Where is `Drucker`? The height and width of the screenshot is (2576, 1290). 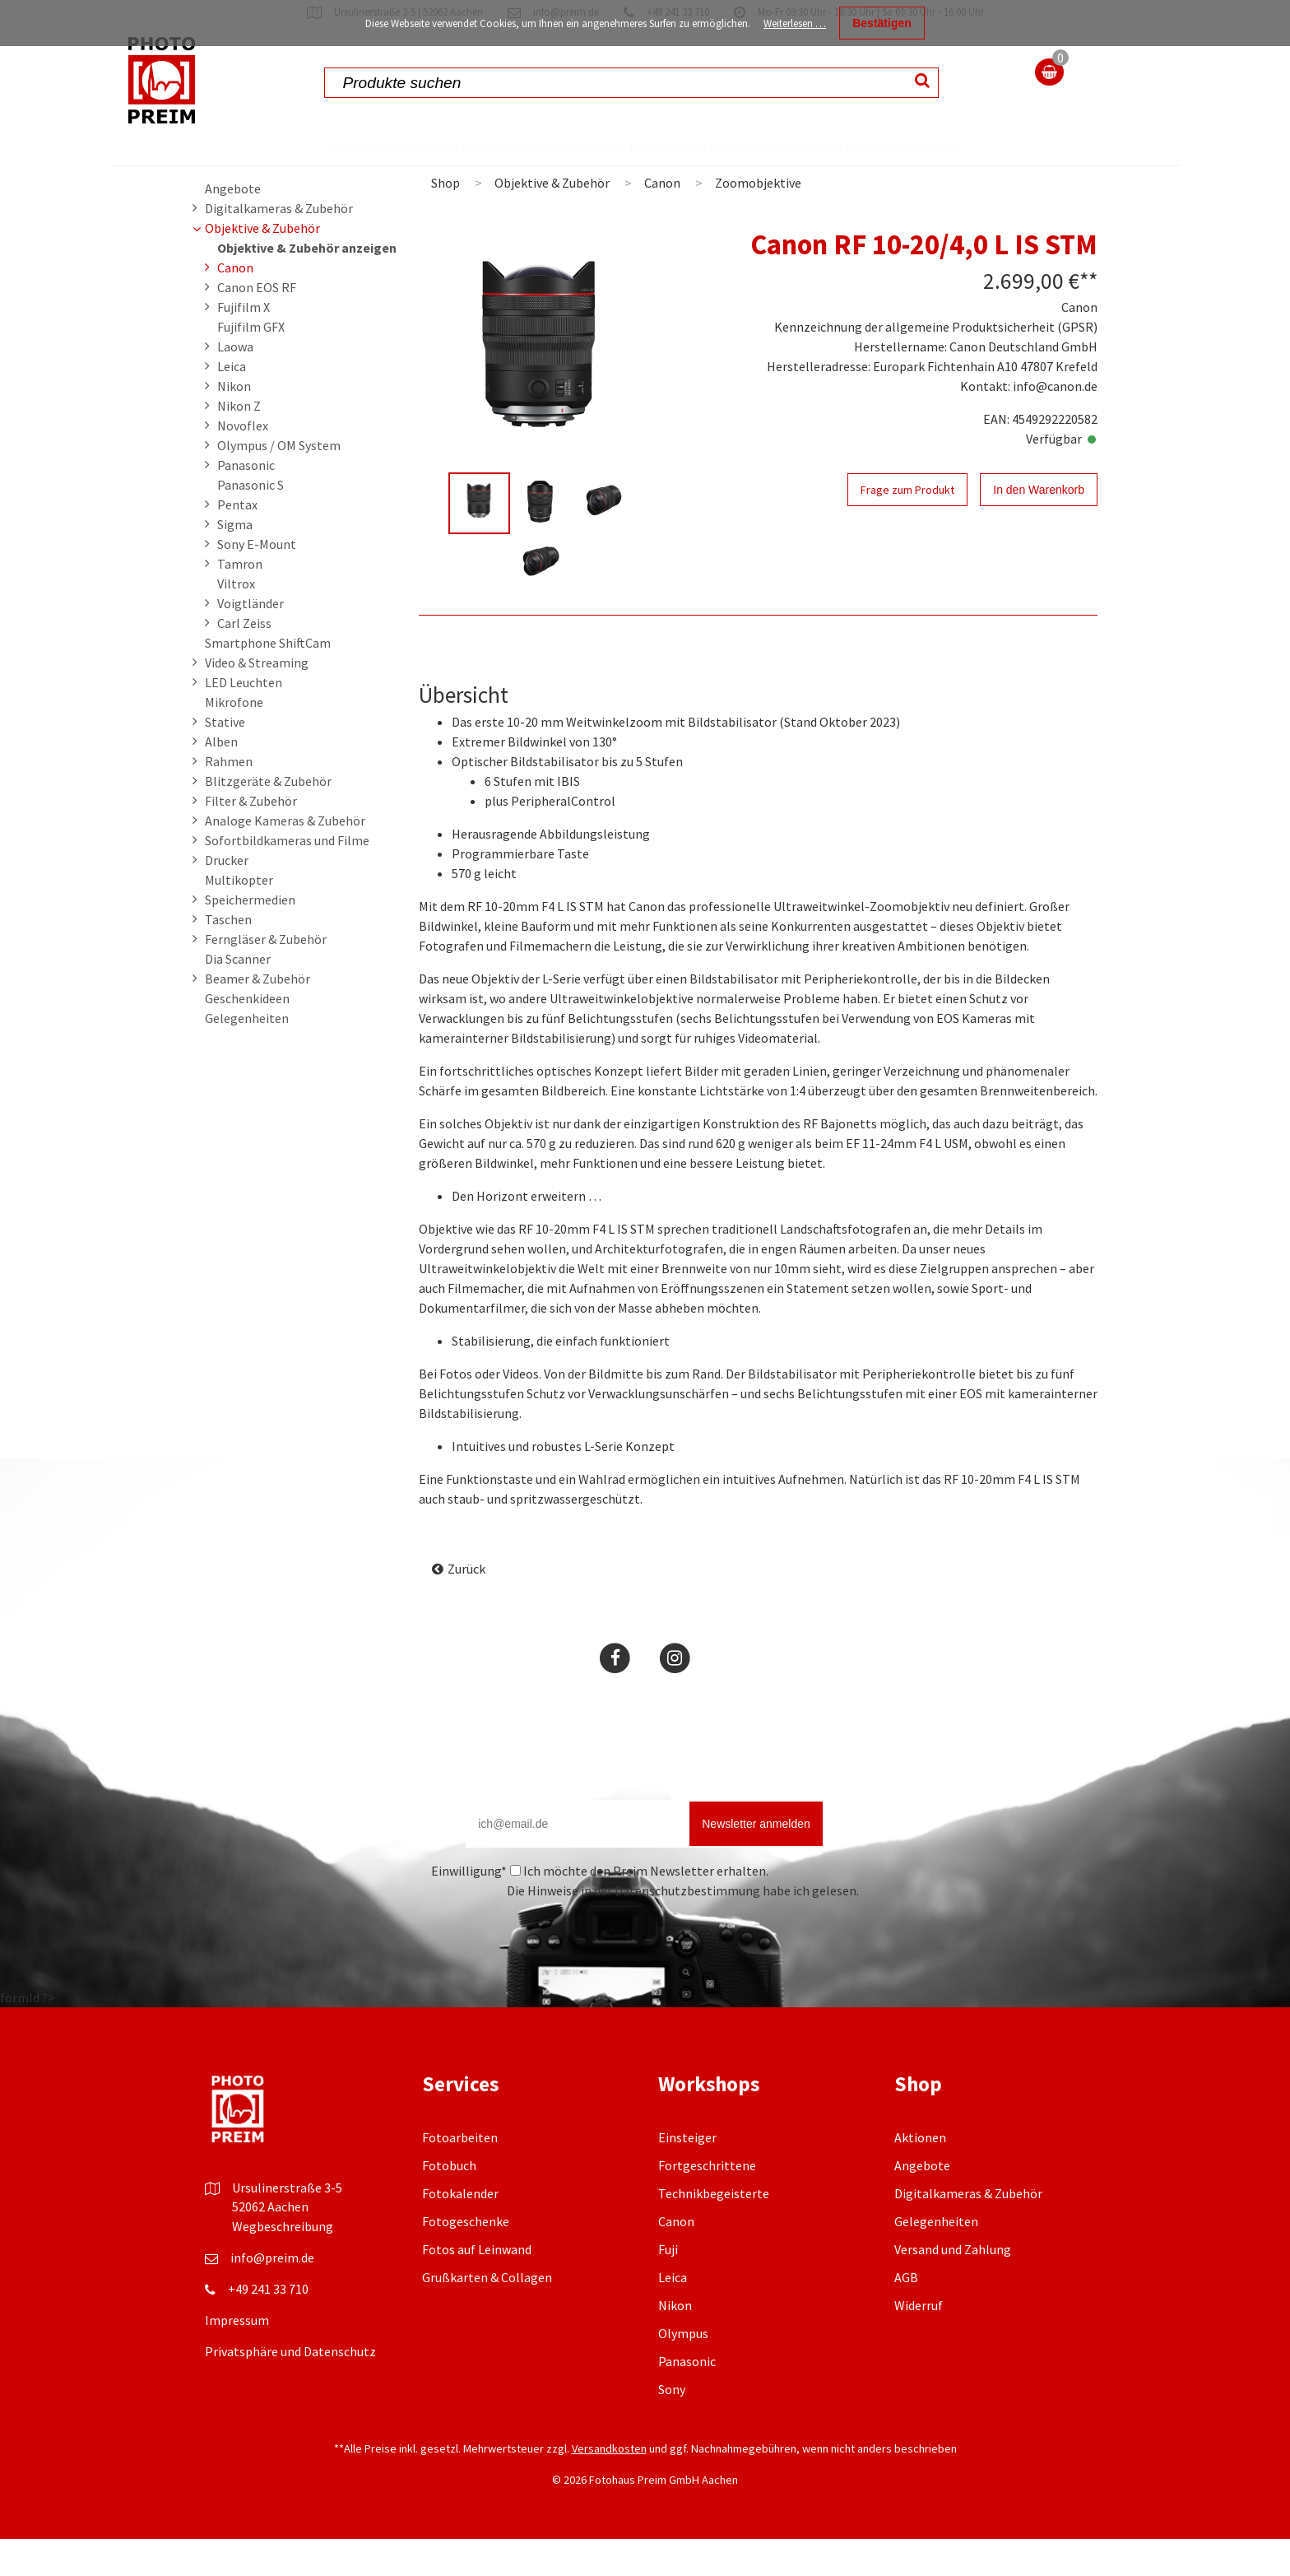 Drucker is located at coordinates (226, 897).